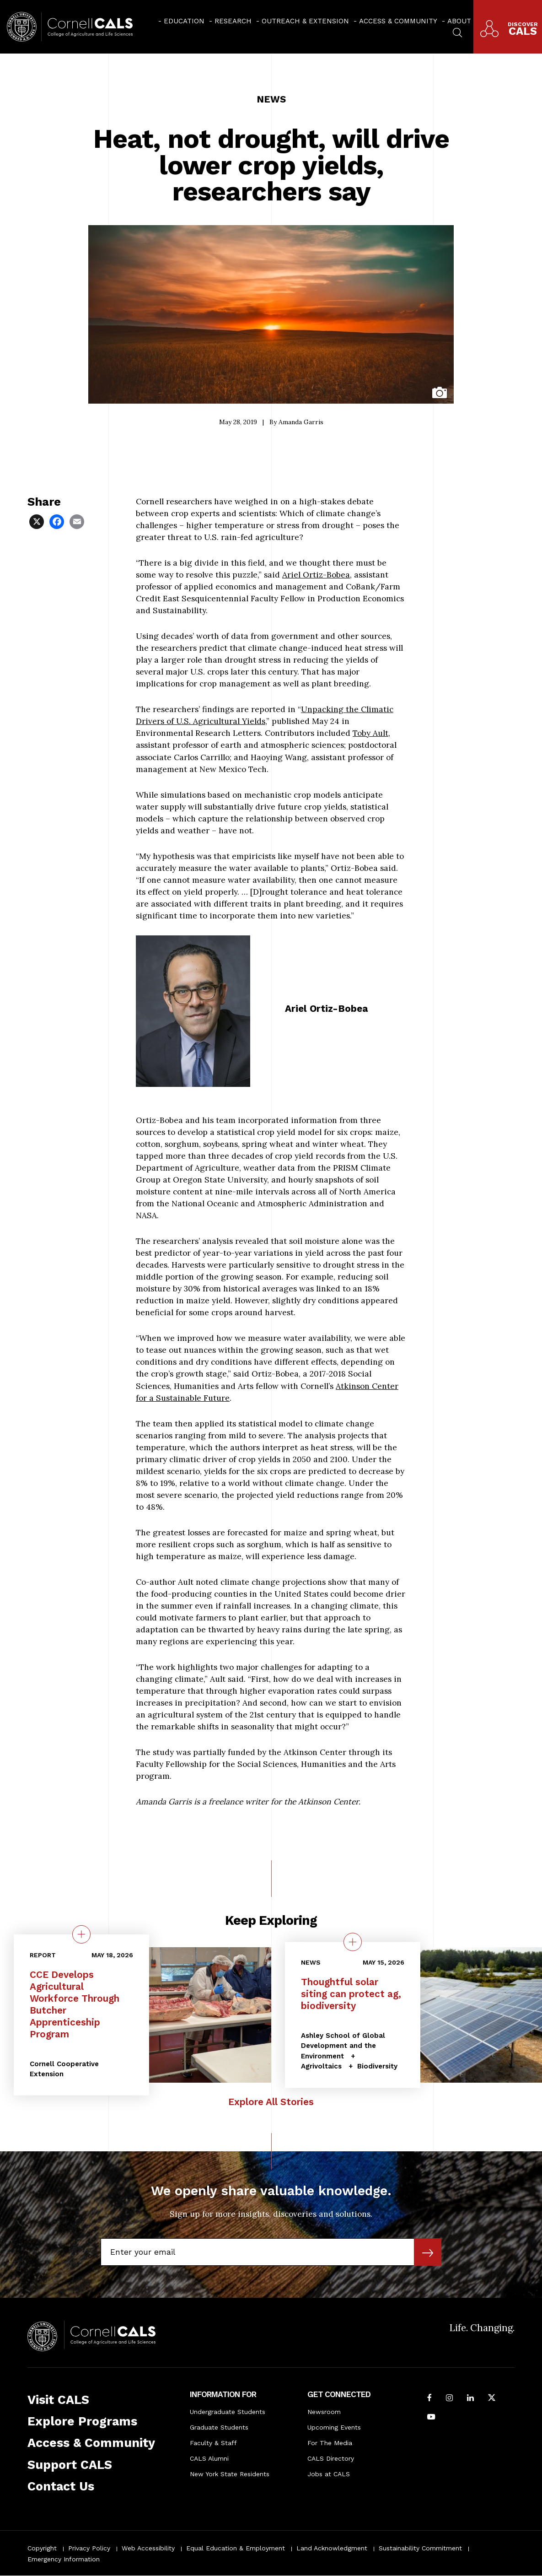 The height and width of the screenshot is (2576, 542). Describe the element at coordinates (60, 2486) in the screenshot. I see `Contact Us` at that location.